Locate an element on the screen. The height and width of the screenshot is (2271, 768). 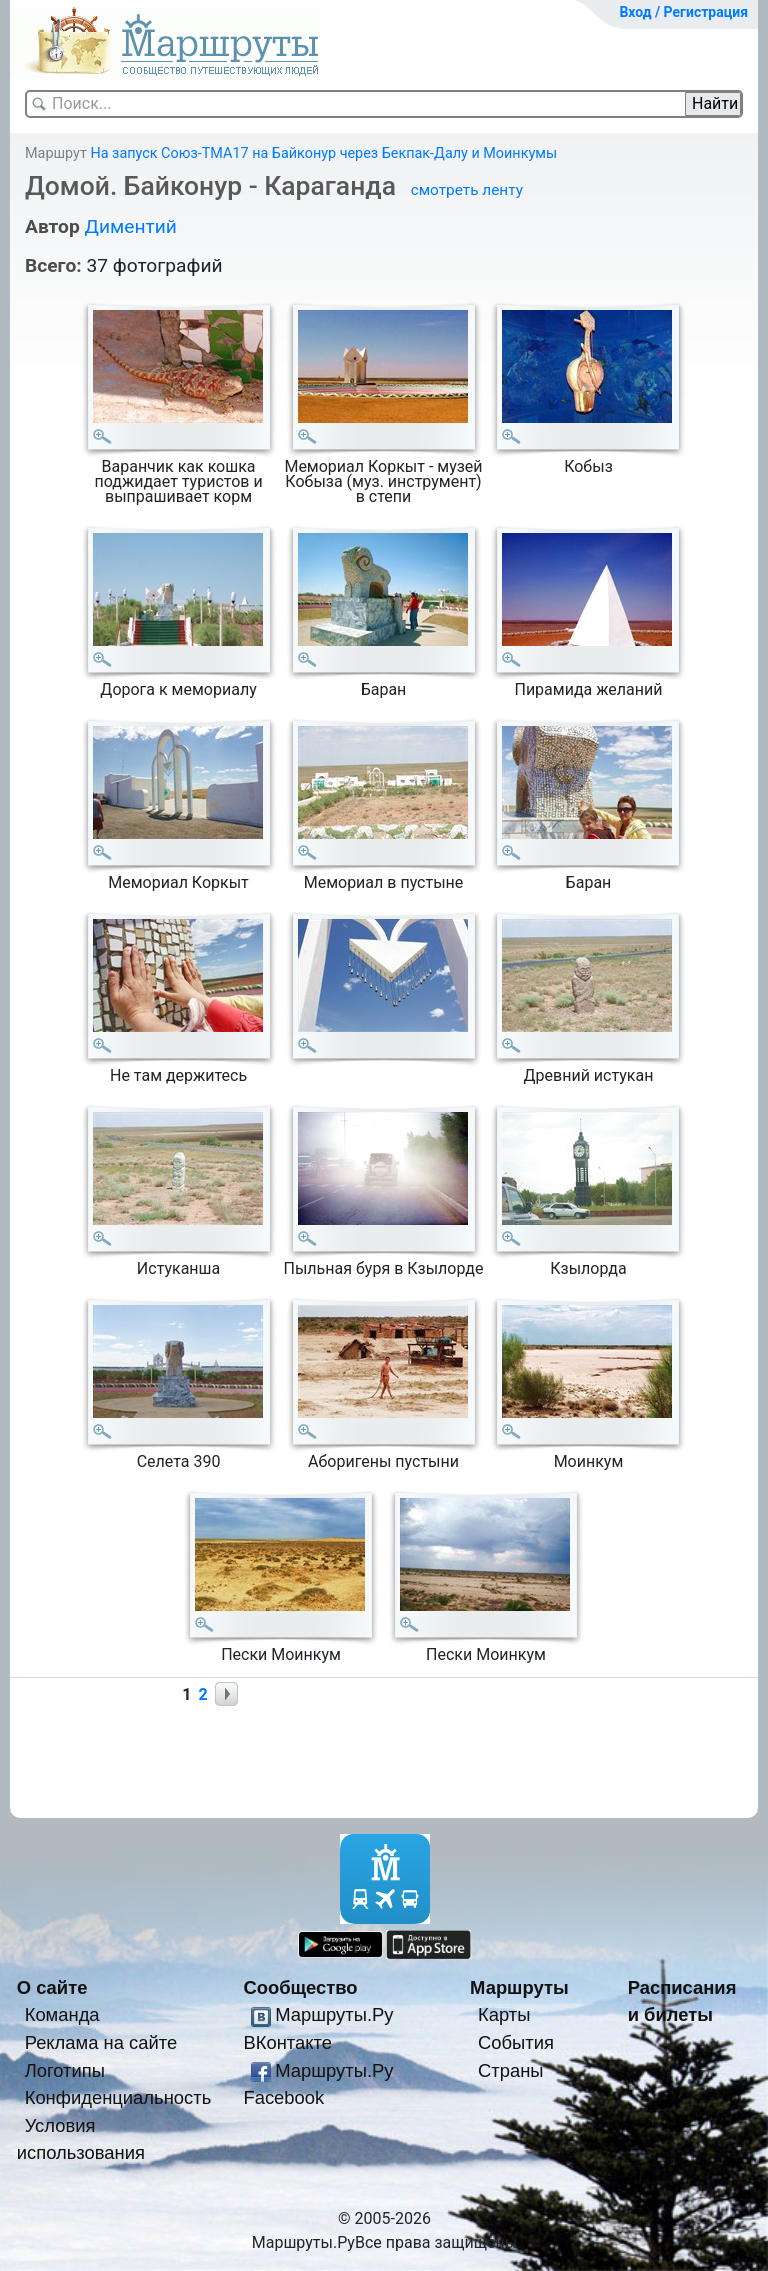
Страны is located at coordinates (511, 2070).